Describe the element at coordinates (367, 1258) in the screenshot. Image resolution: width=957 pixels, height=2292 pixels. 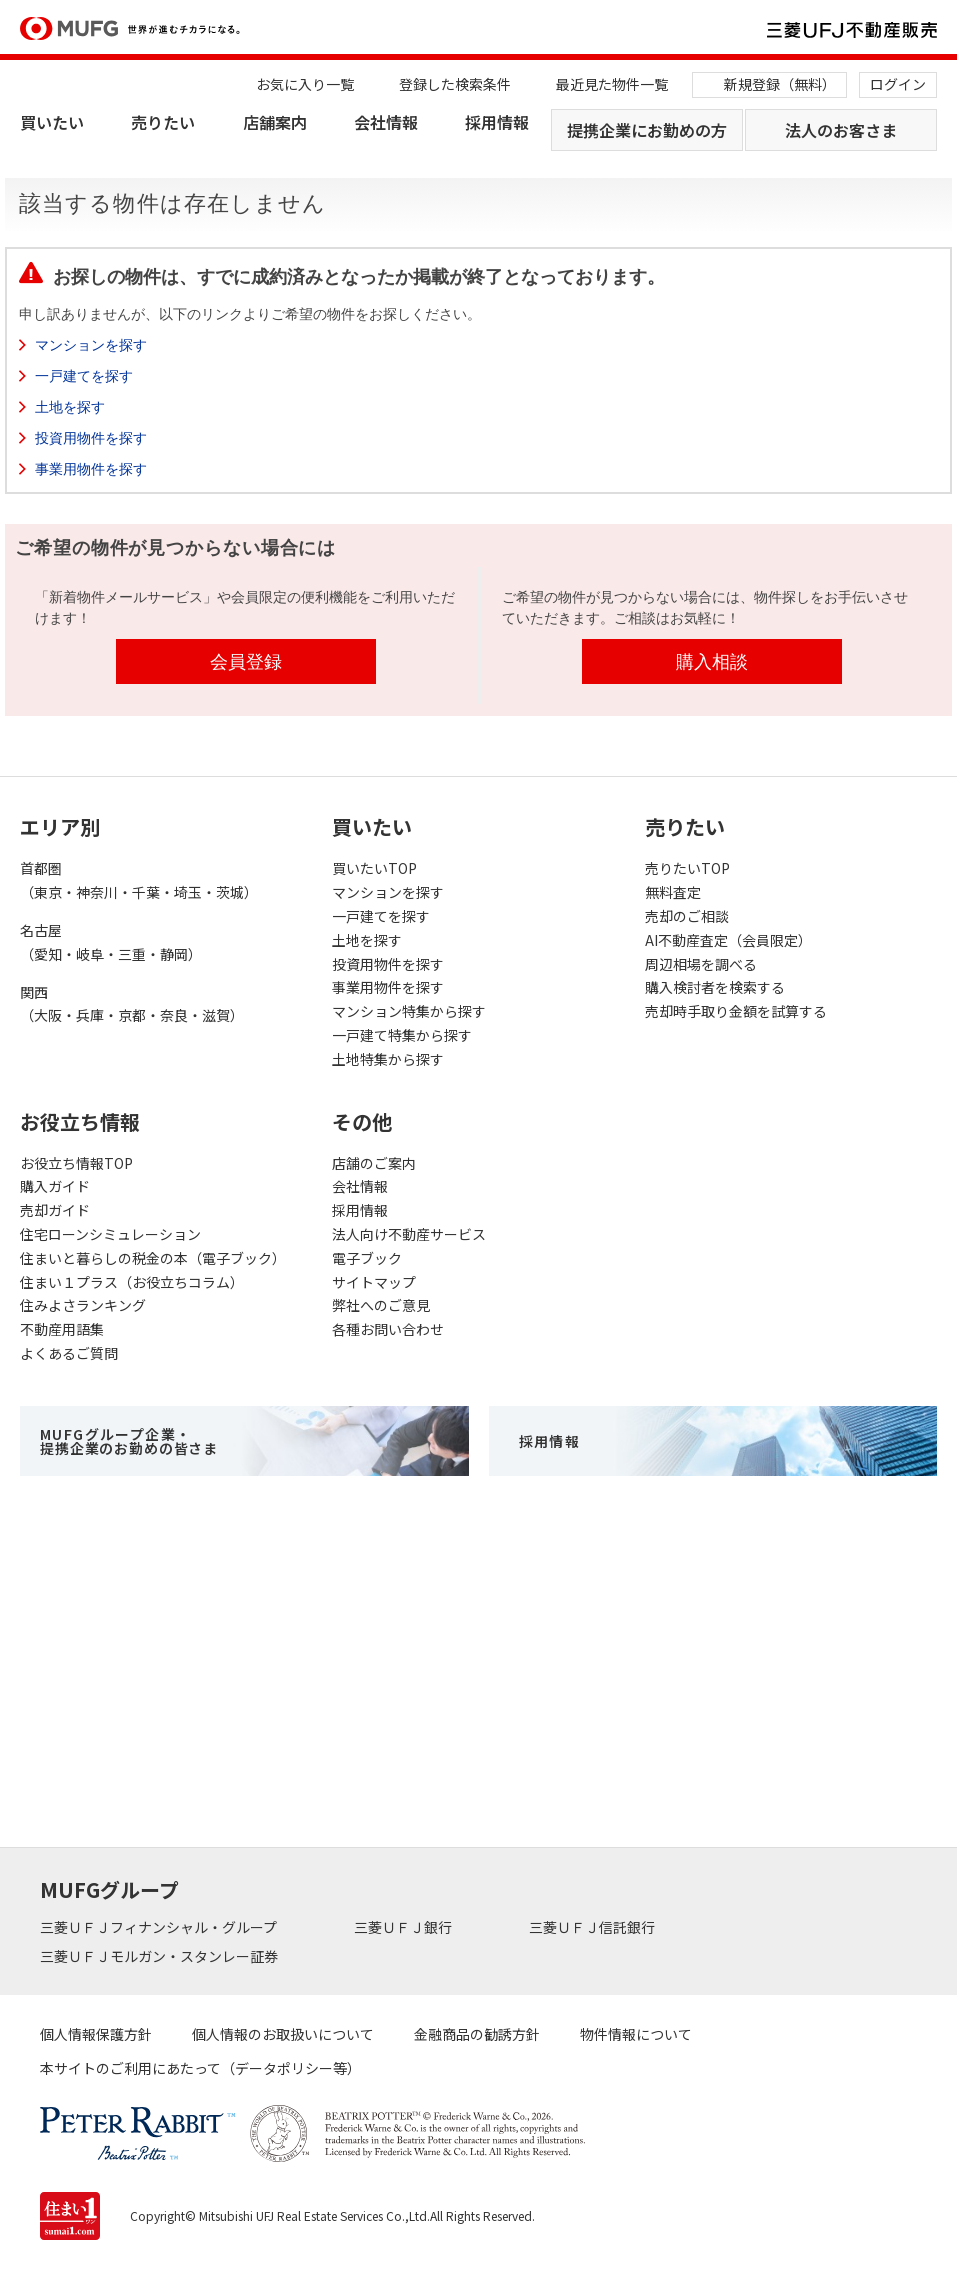
I see `電子ブック` at that location.